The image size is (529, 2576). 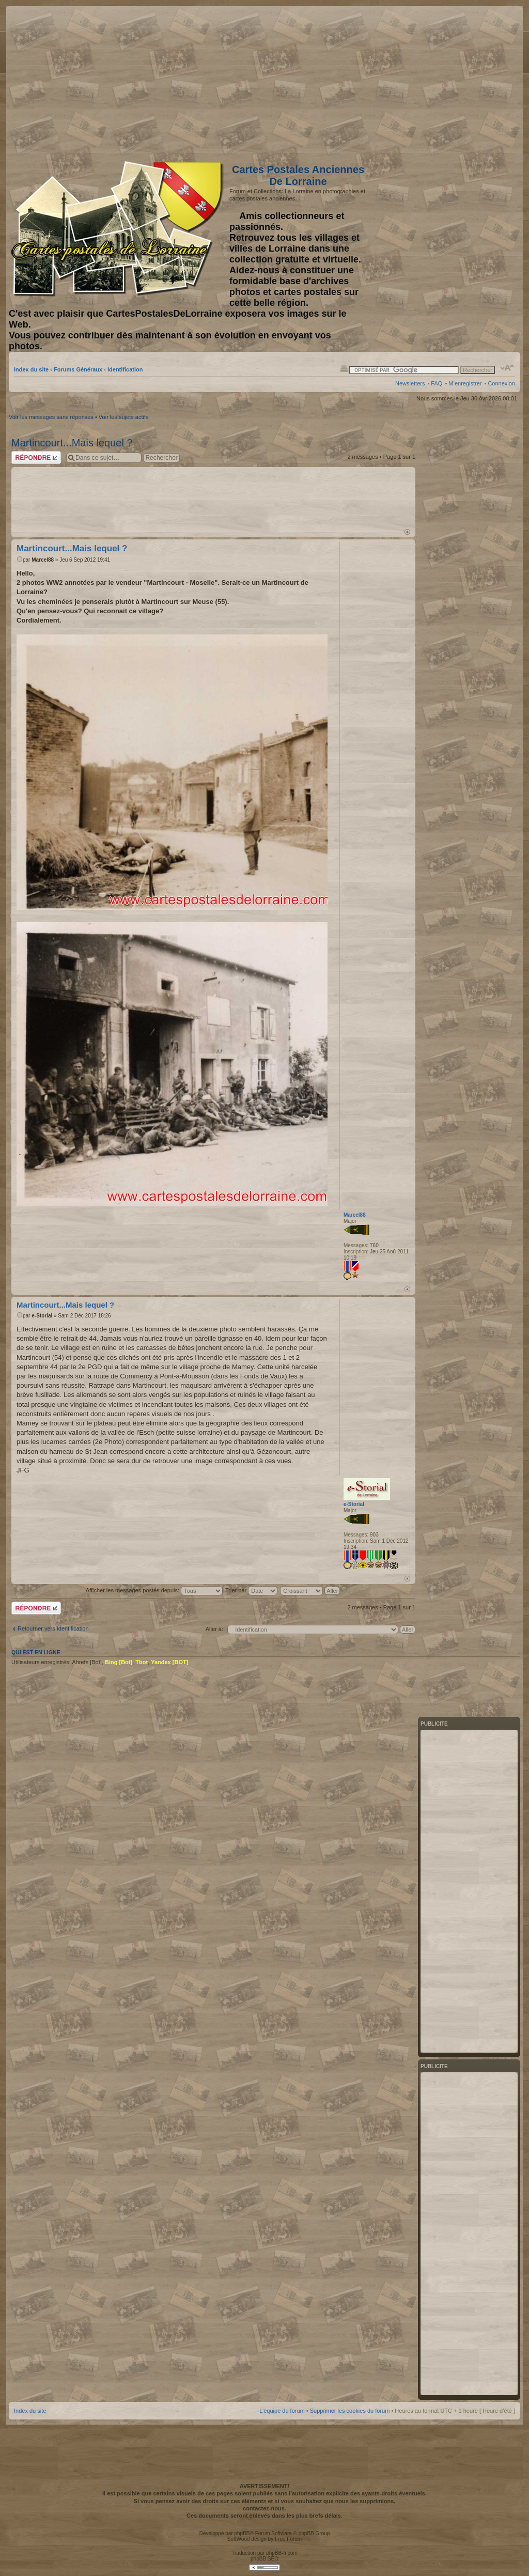 I want to click on Aller à:, so click(x=214, y=1629).